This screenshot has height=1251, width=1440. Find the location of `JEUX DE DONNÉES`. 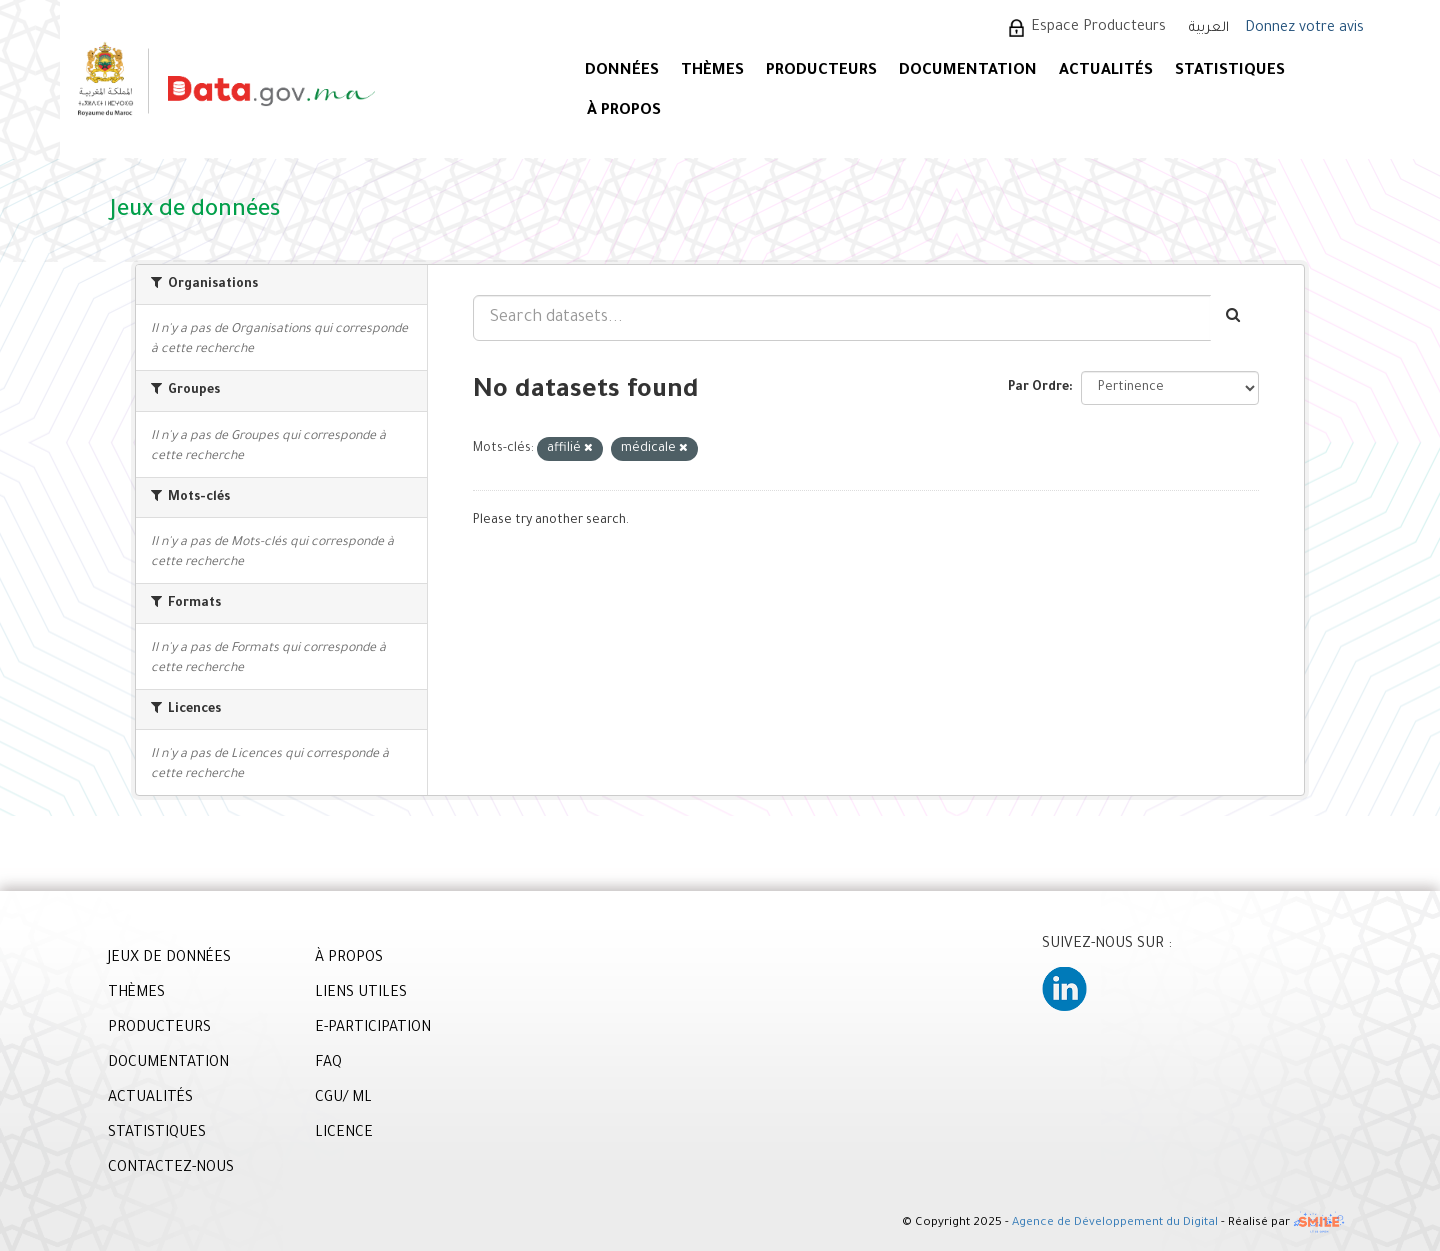

JEUX DE DONNÉES is located at coordinates (169, 959).